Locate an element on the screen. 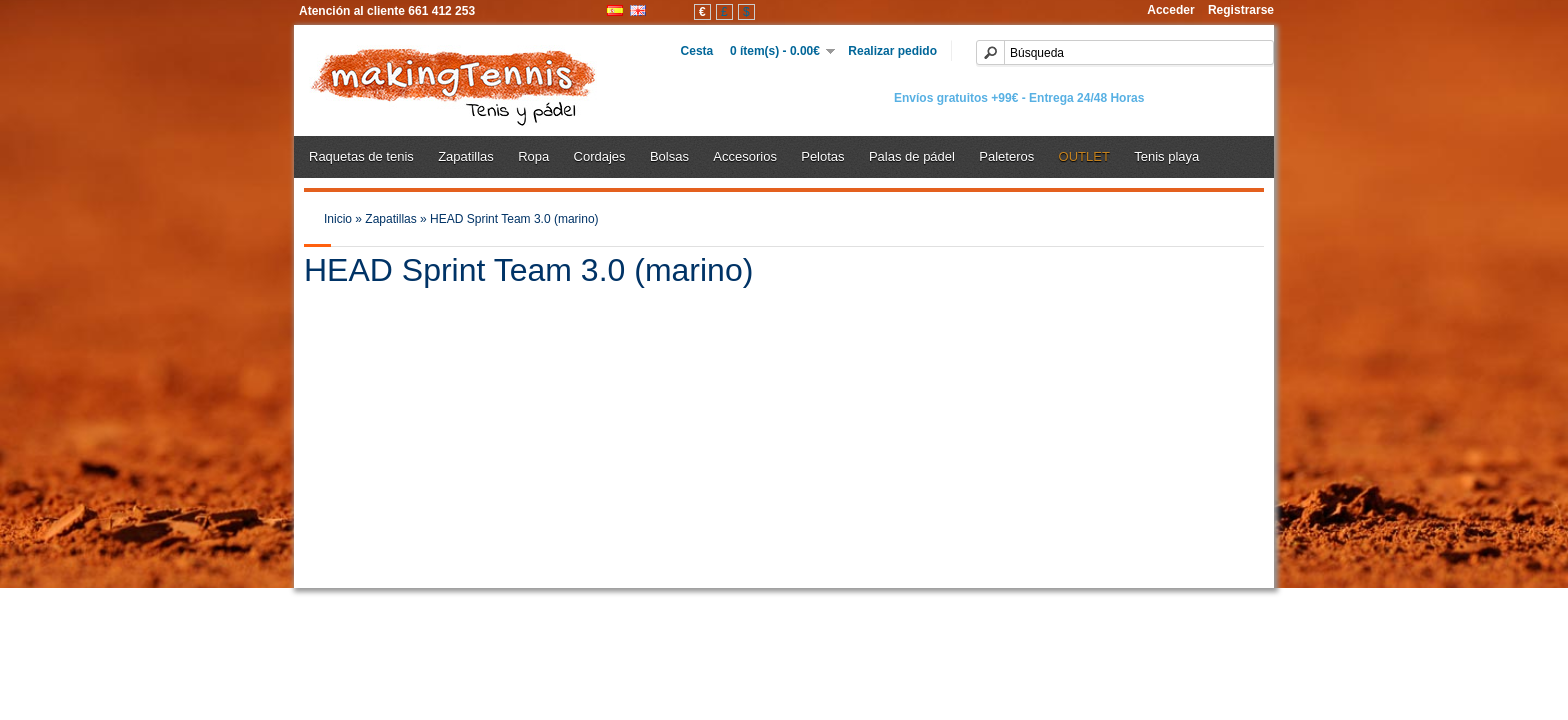 This screenshot has width=1568, height=720. Accesorios is located at coordinates (745, 156).